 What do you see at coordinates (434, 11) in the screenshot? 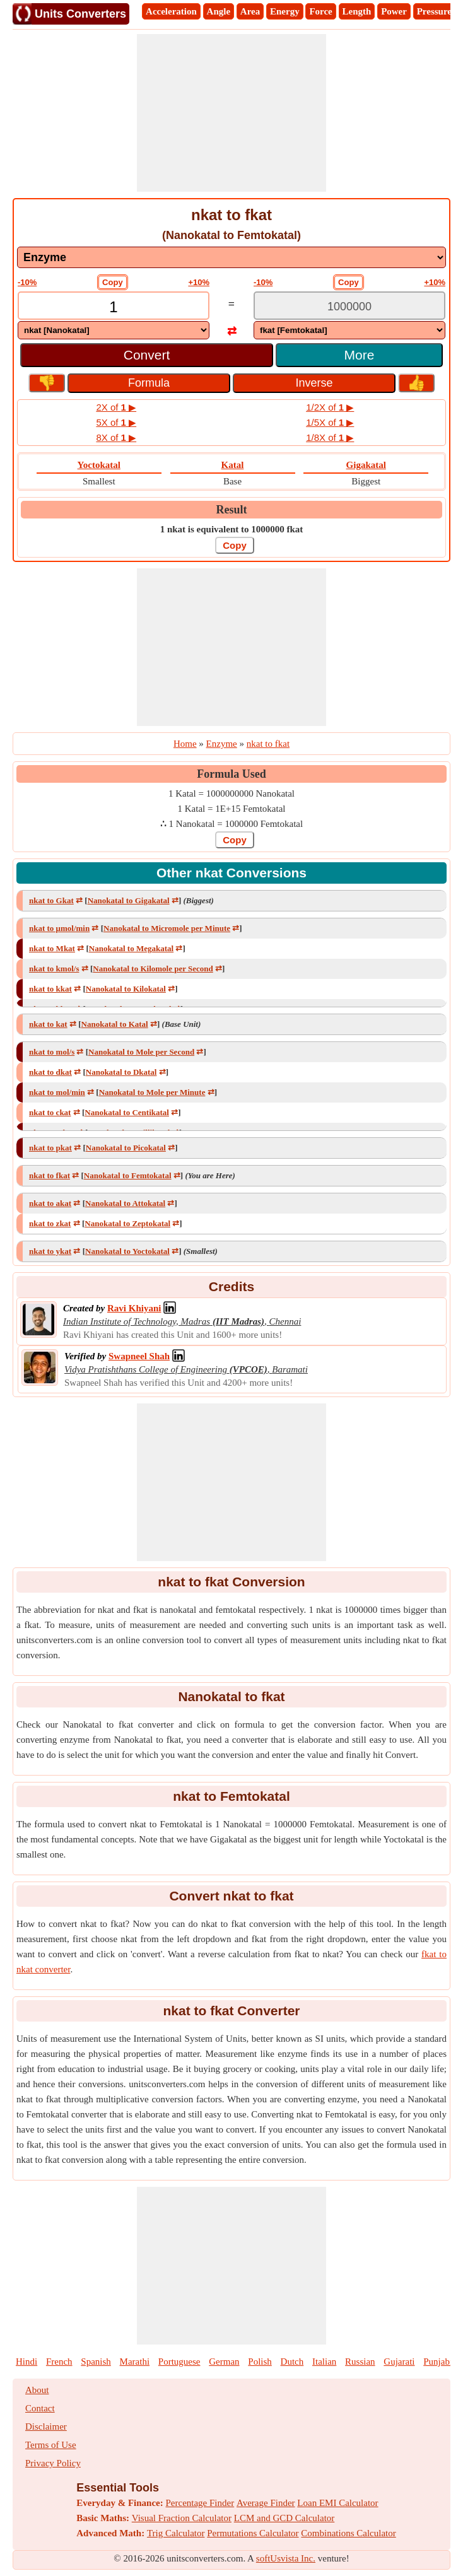
I see `Pressure` at bounding box center [434, 11].